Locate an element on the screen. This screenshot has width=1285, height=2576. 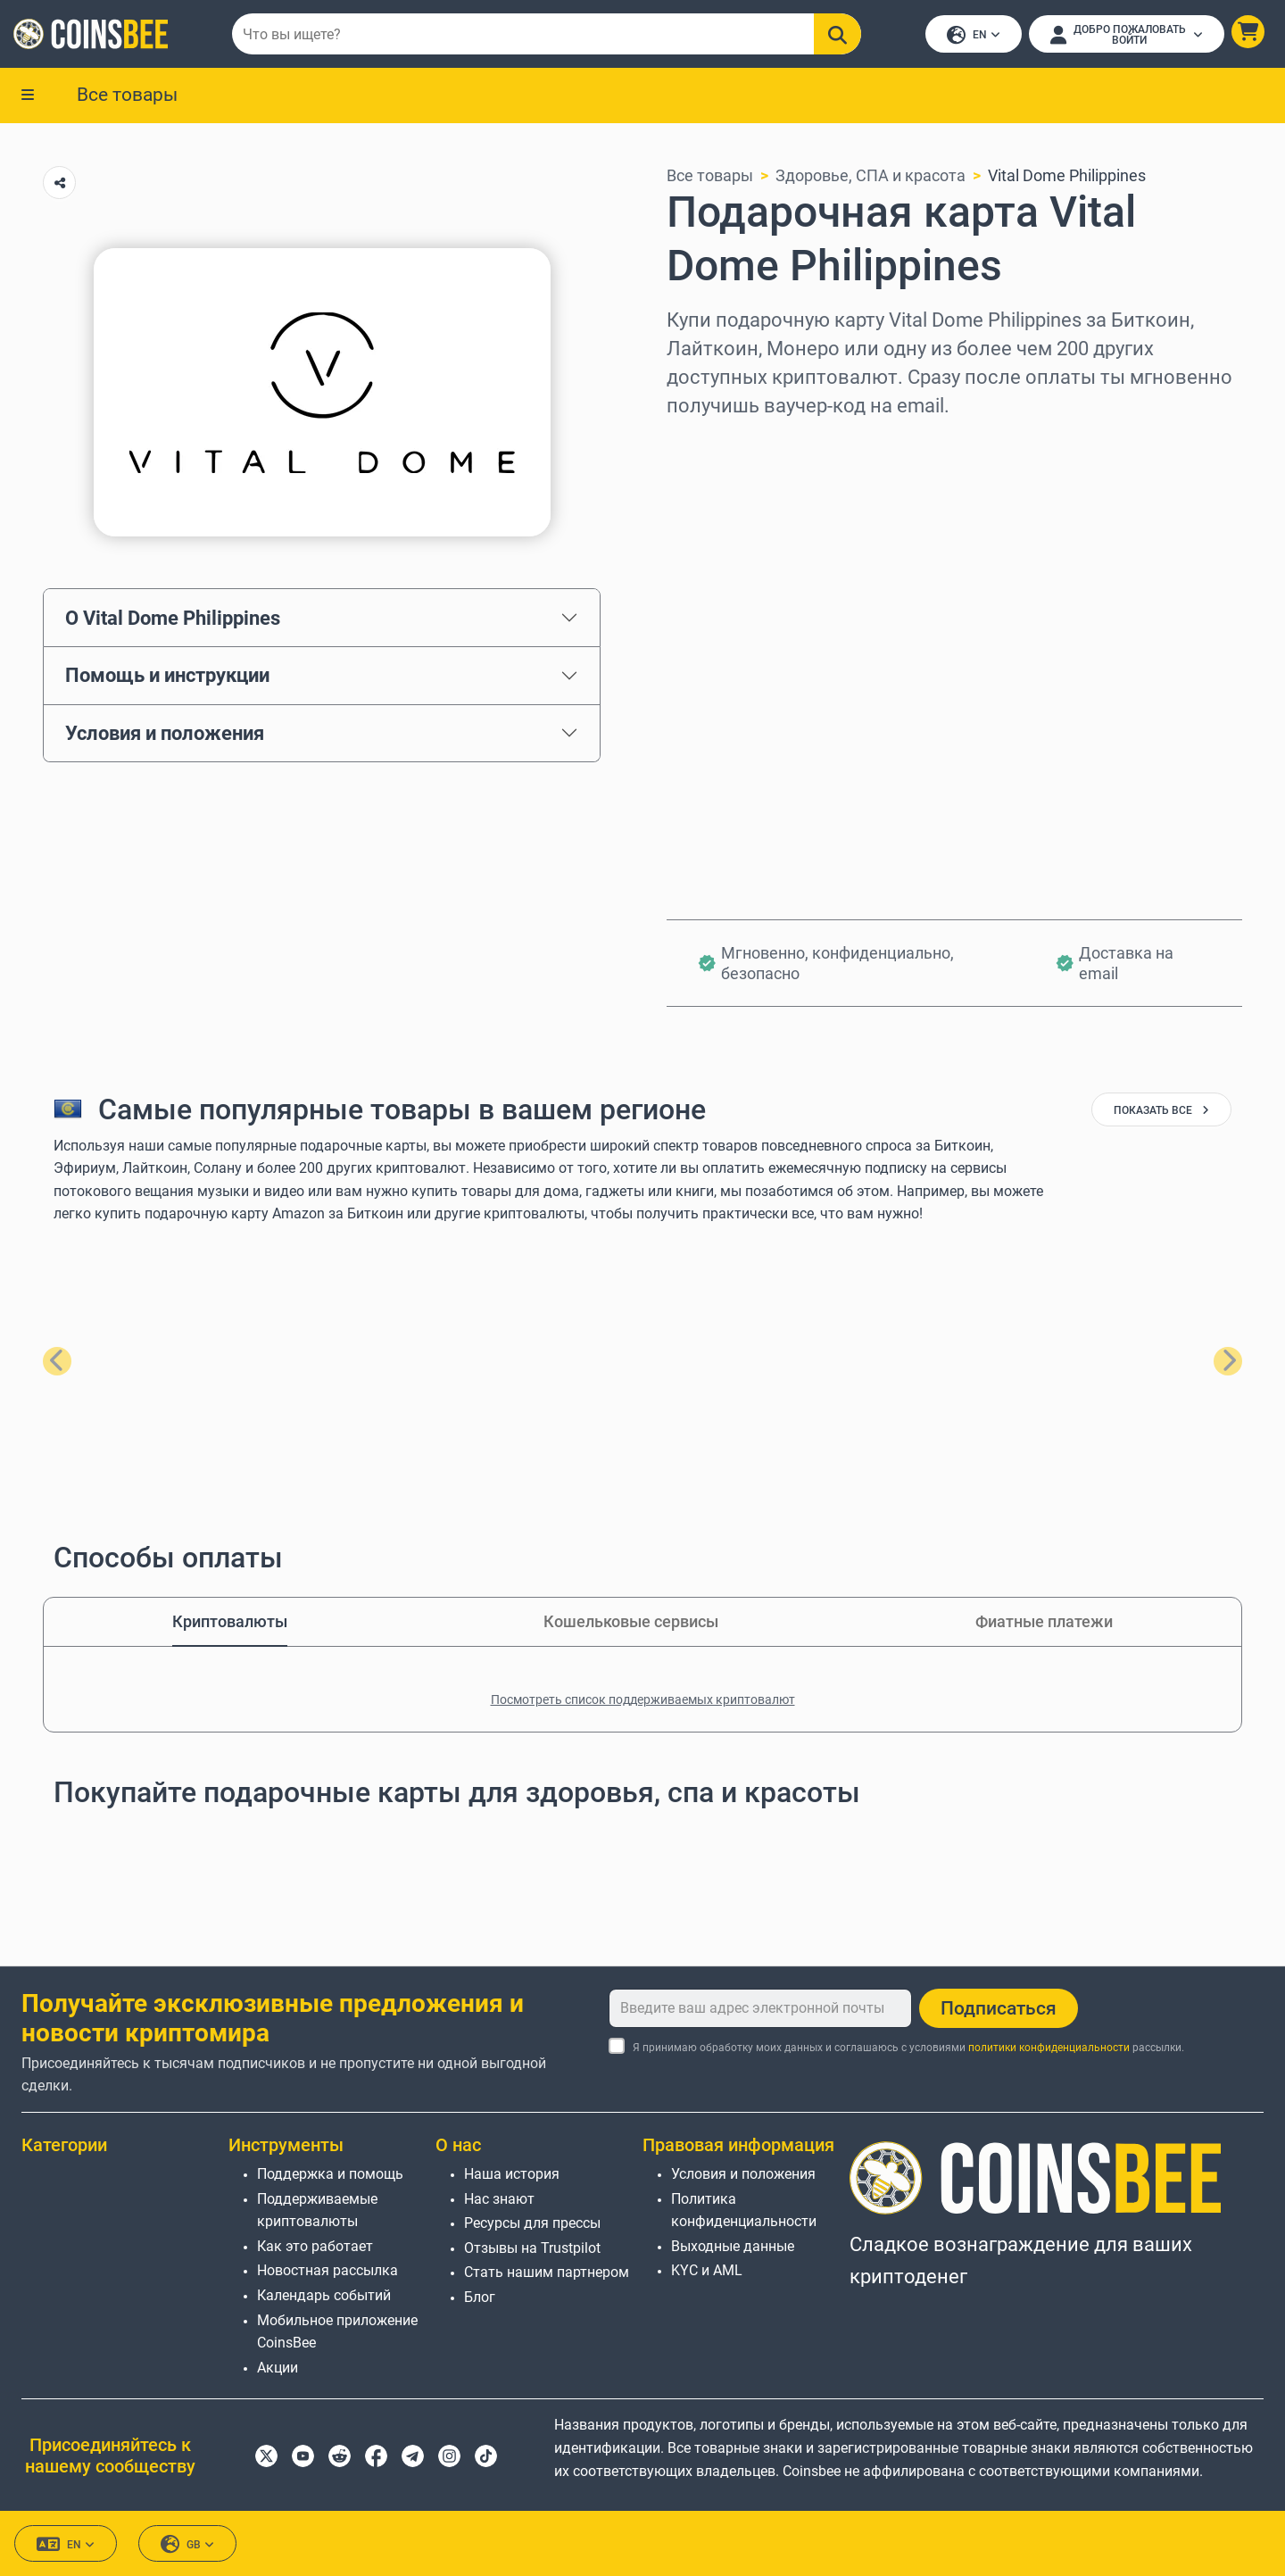
[Copy url button] is located at coordinates (59, 184).